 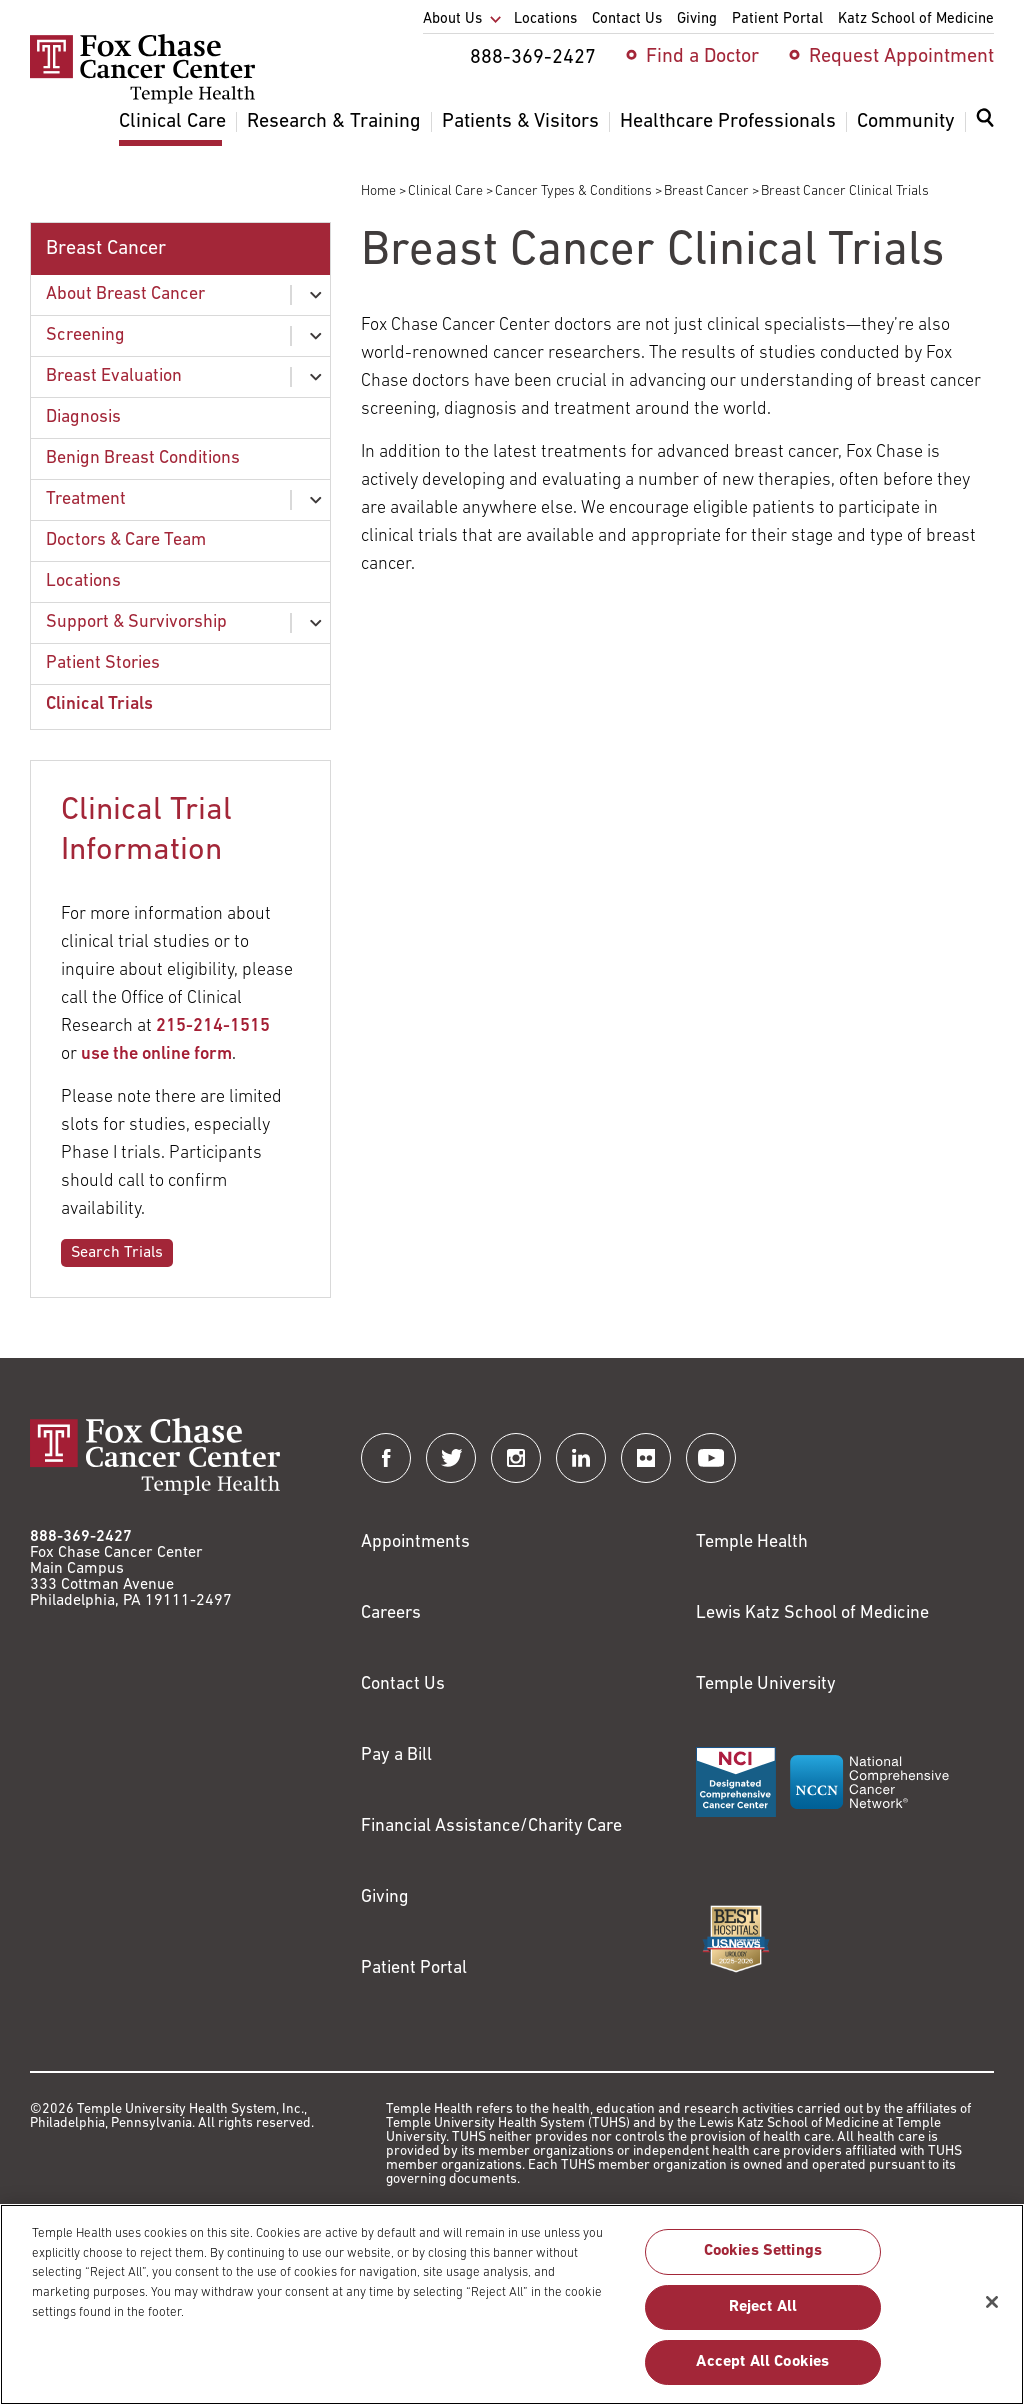 What do you see at coordinates (99, 704) in the screenshot?
I see `Clinical Trials` at bounding box center [99, 704].